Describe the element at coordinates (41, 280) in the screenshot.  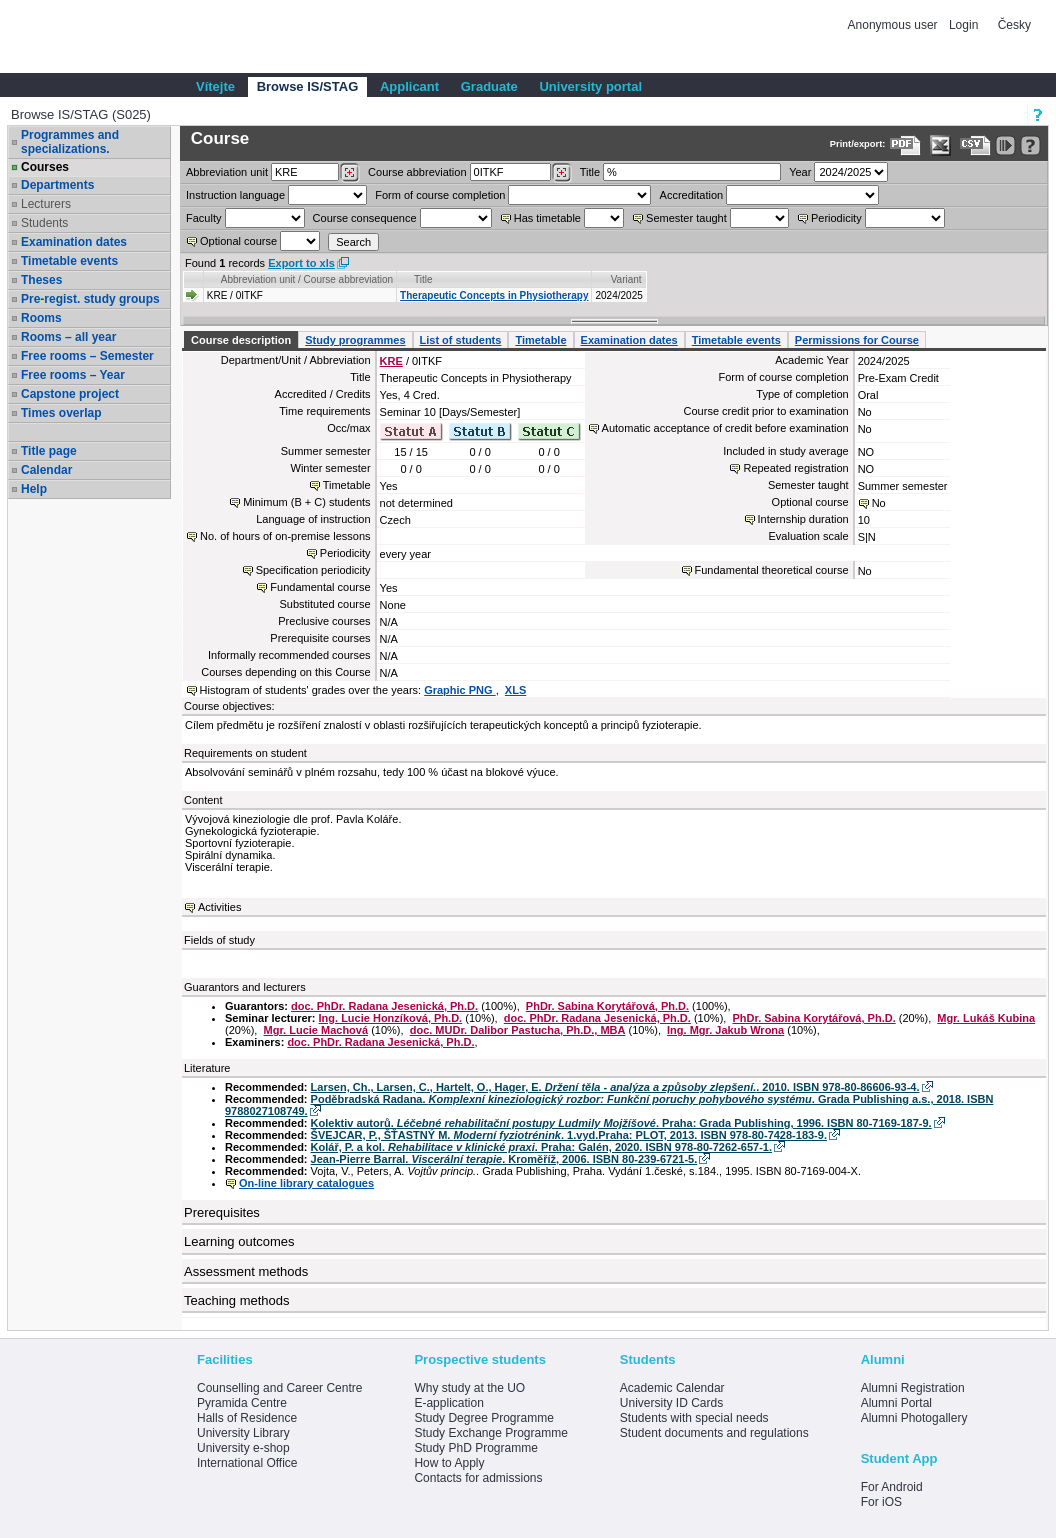
I see `Theses` at that location.